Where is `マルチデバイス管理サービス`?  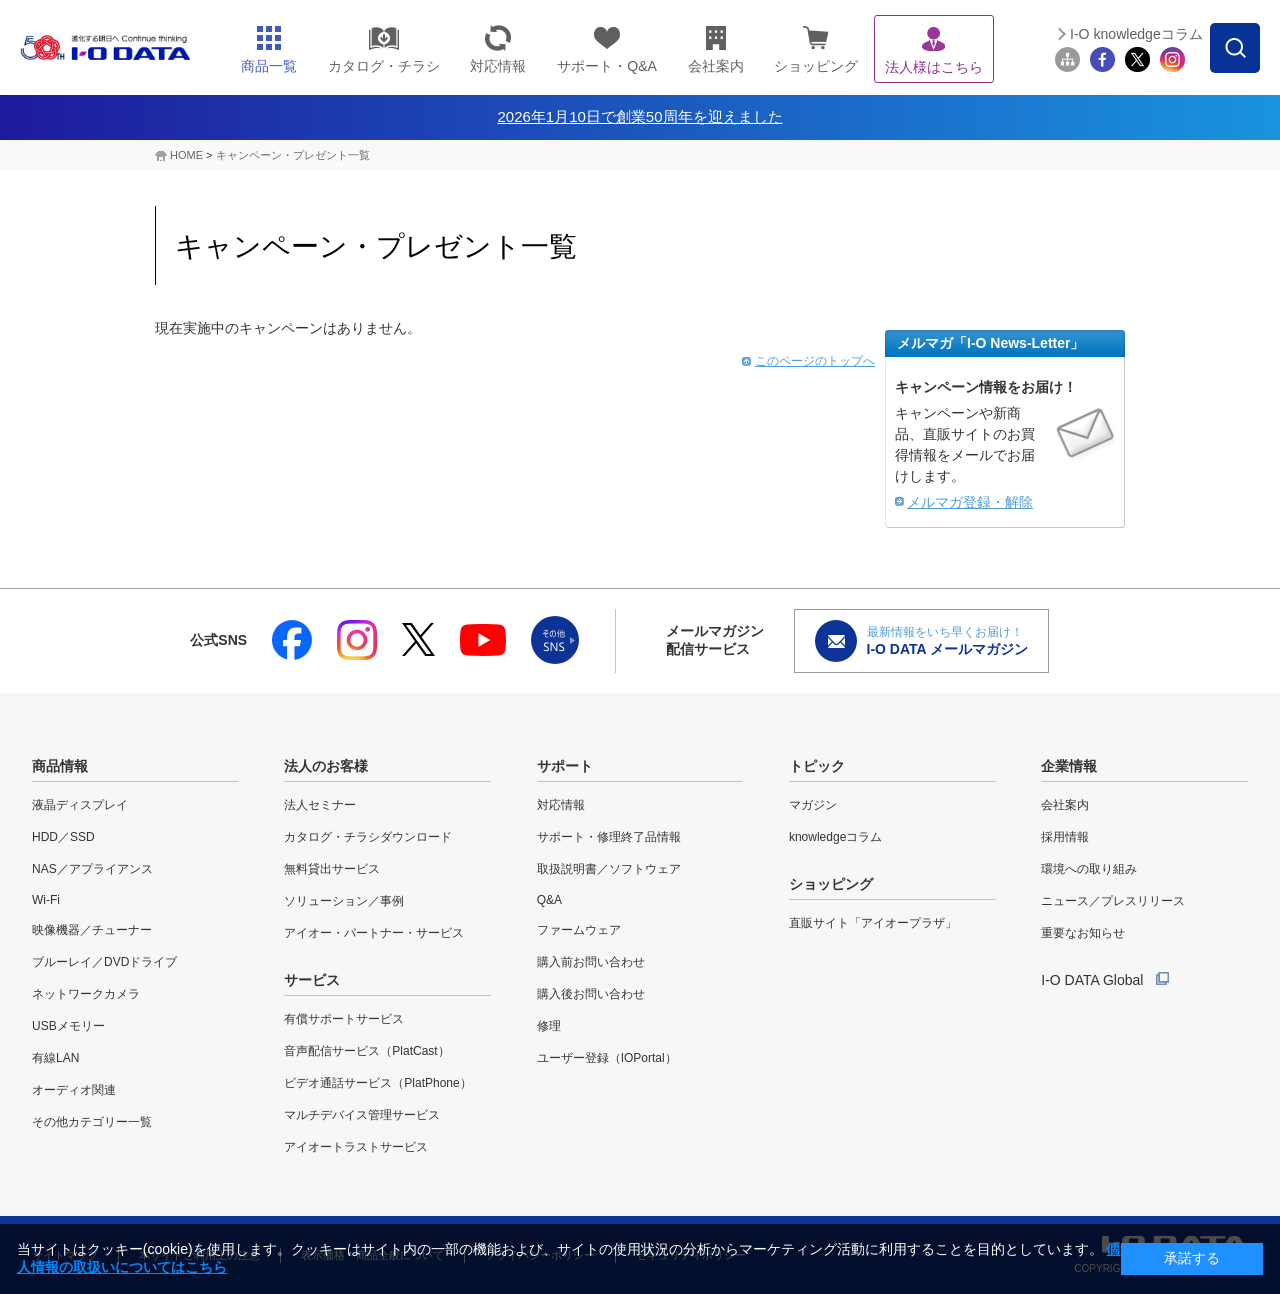
マルチデバイス管理サービス is located at coordinates (362, 1115).